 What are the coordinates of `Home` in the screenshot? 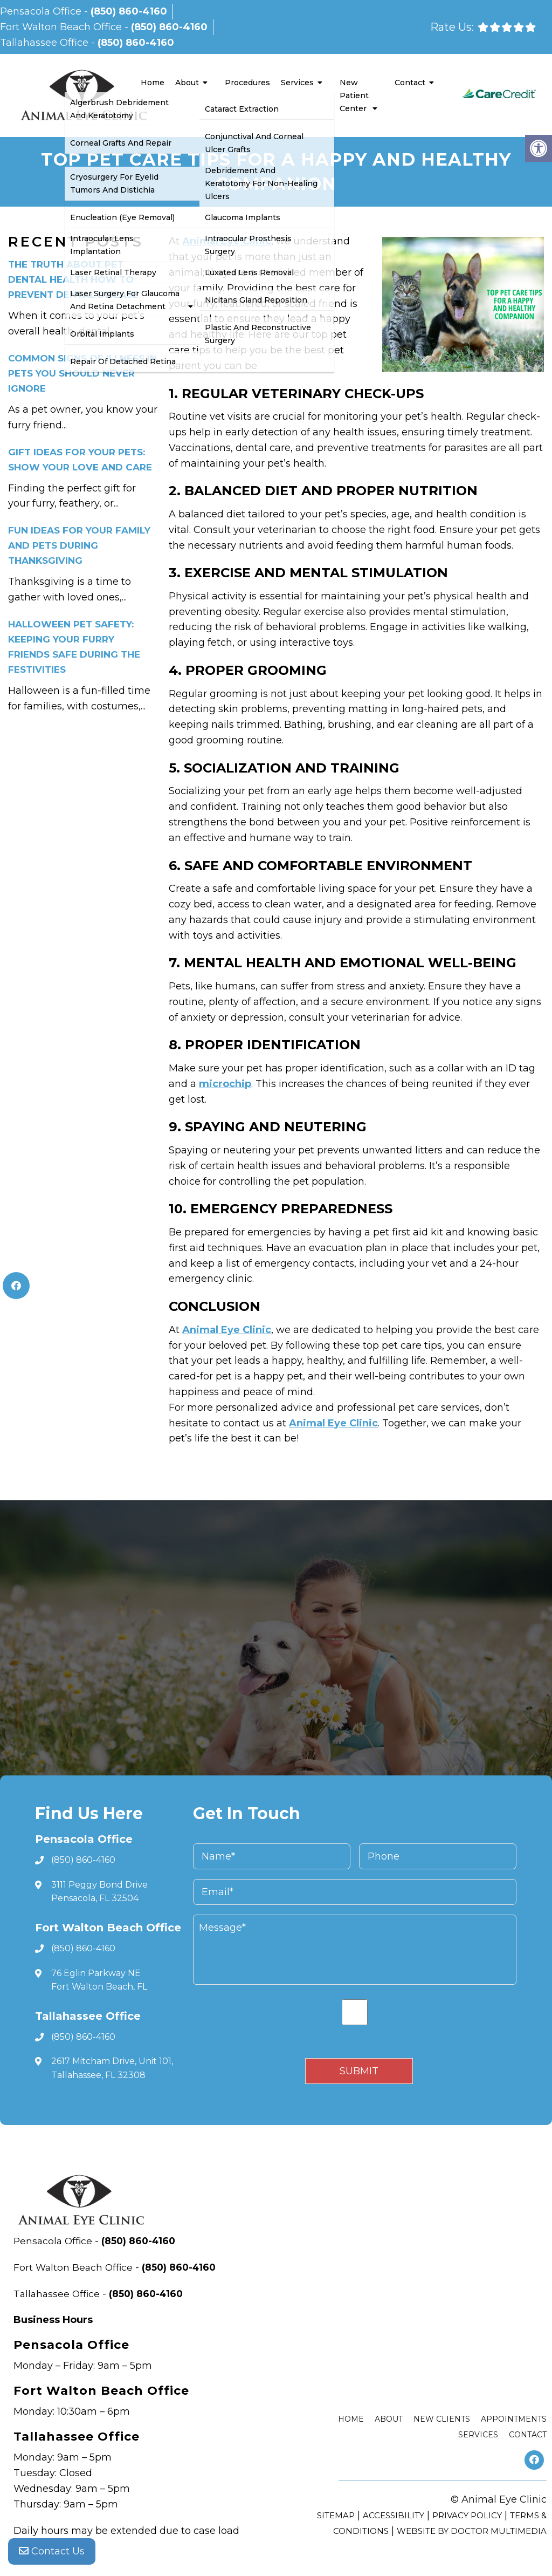 It's located at (152, 82).